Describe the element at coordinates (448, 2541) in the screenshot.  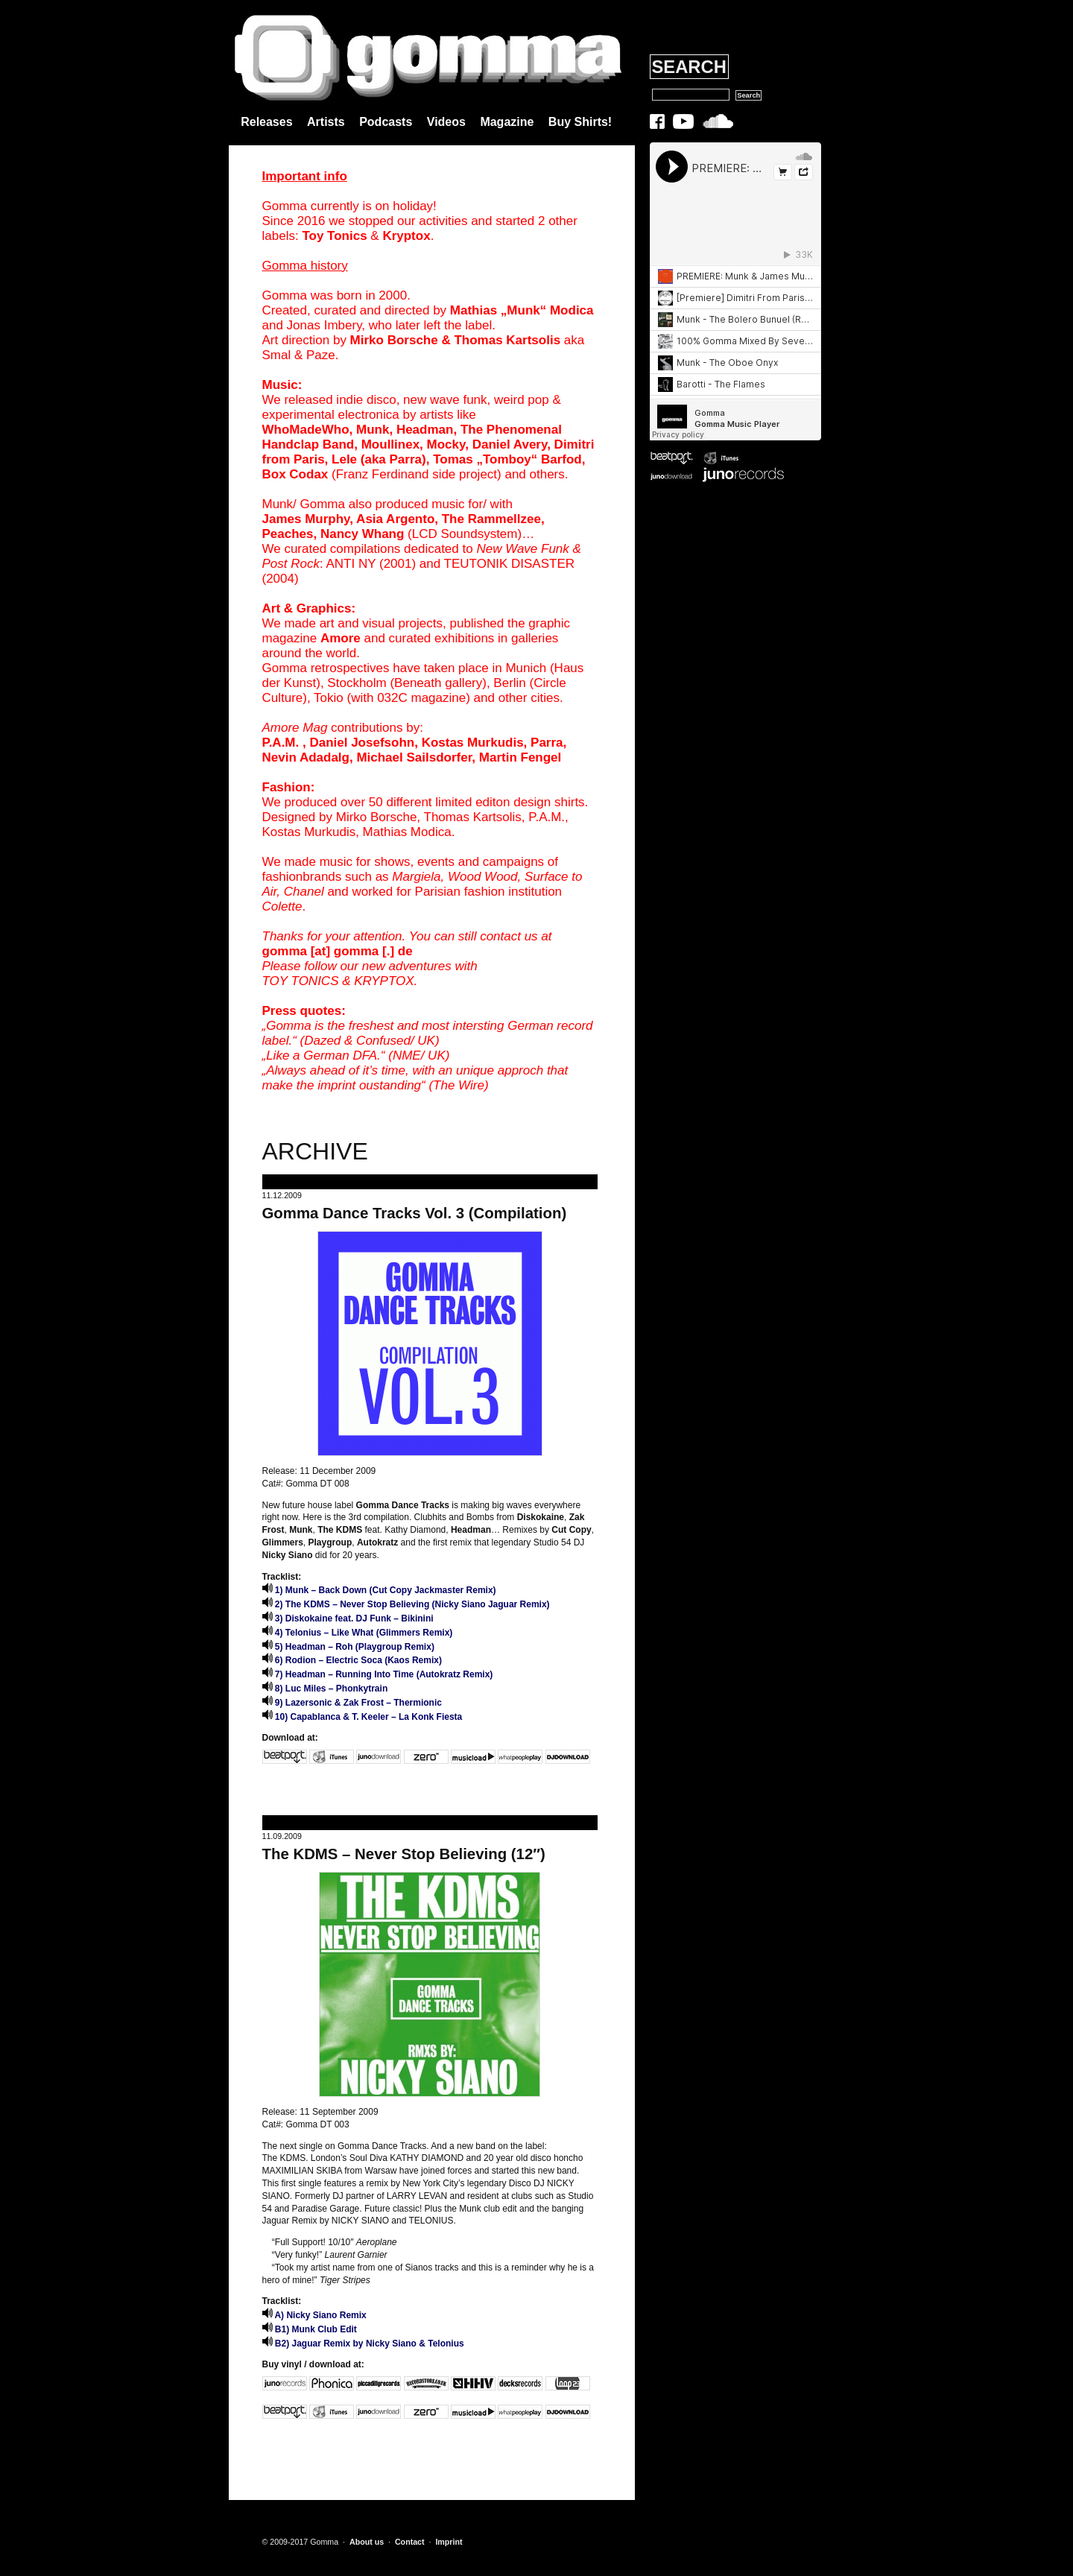
I see `Imprint` at that location.